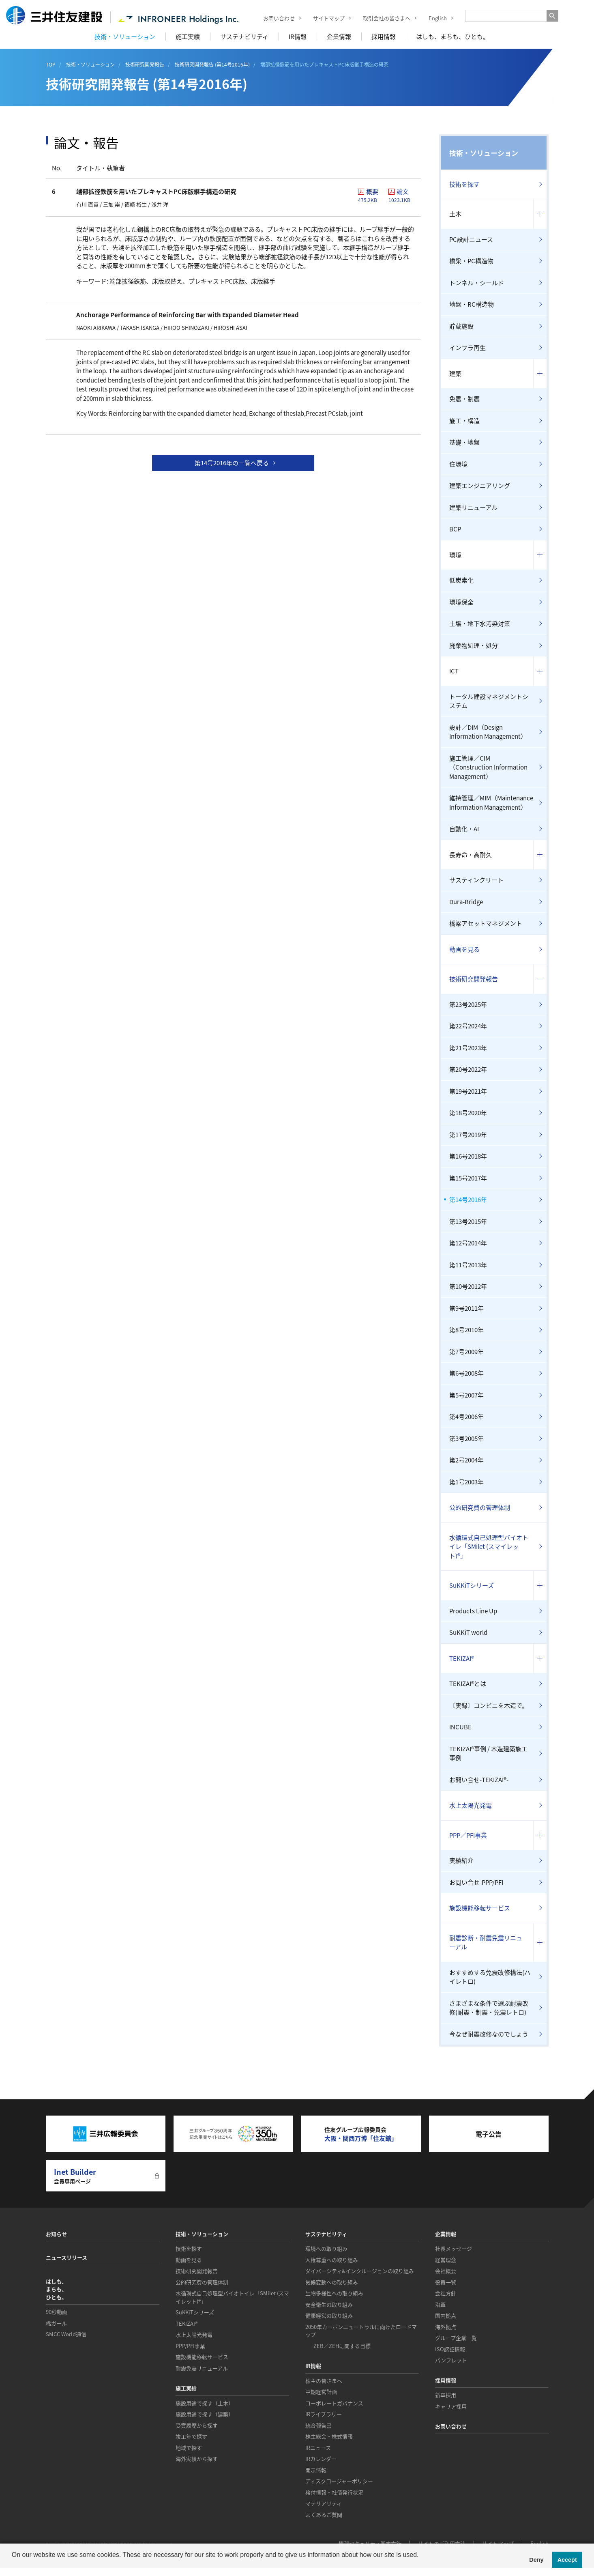 The height and width of the screenshot is (2576, 594). What do you see at coordinates (479, 1507) in the screenshot?
I see `公的研究費の管理体制` at bounding box center [479, 1507].